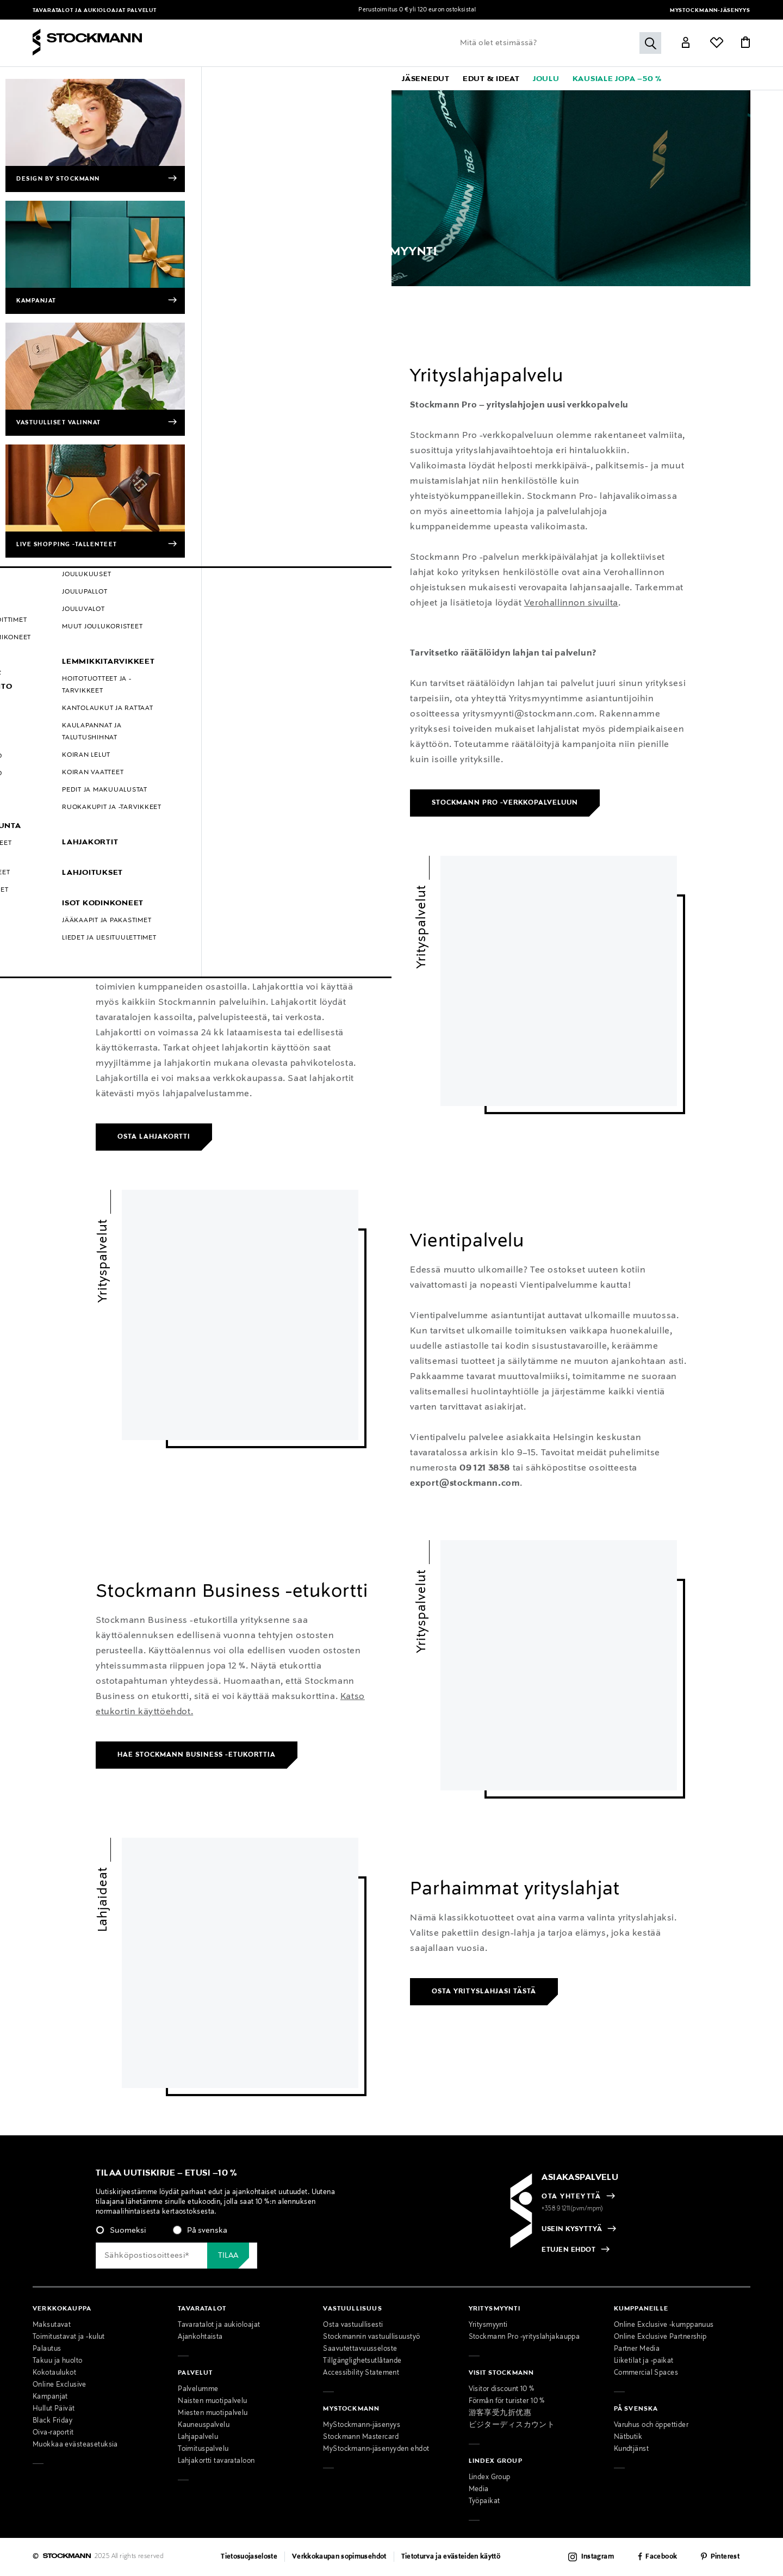 The width and height of the screenshot is (783, 2576). I want to click on [Link], so click(686, 44).